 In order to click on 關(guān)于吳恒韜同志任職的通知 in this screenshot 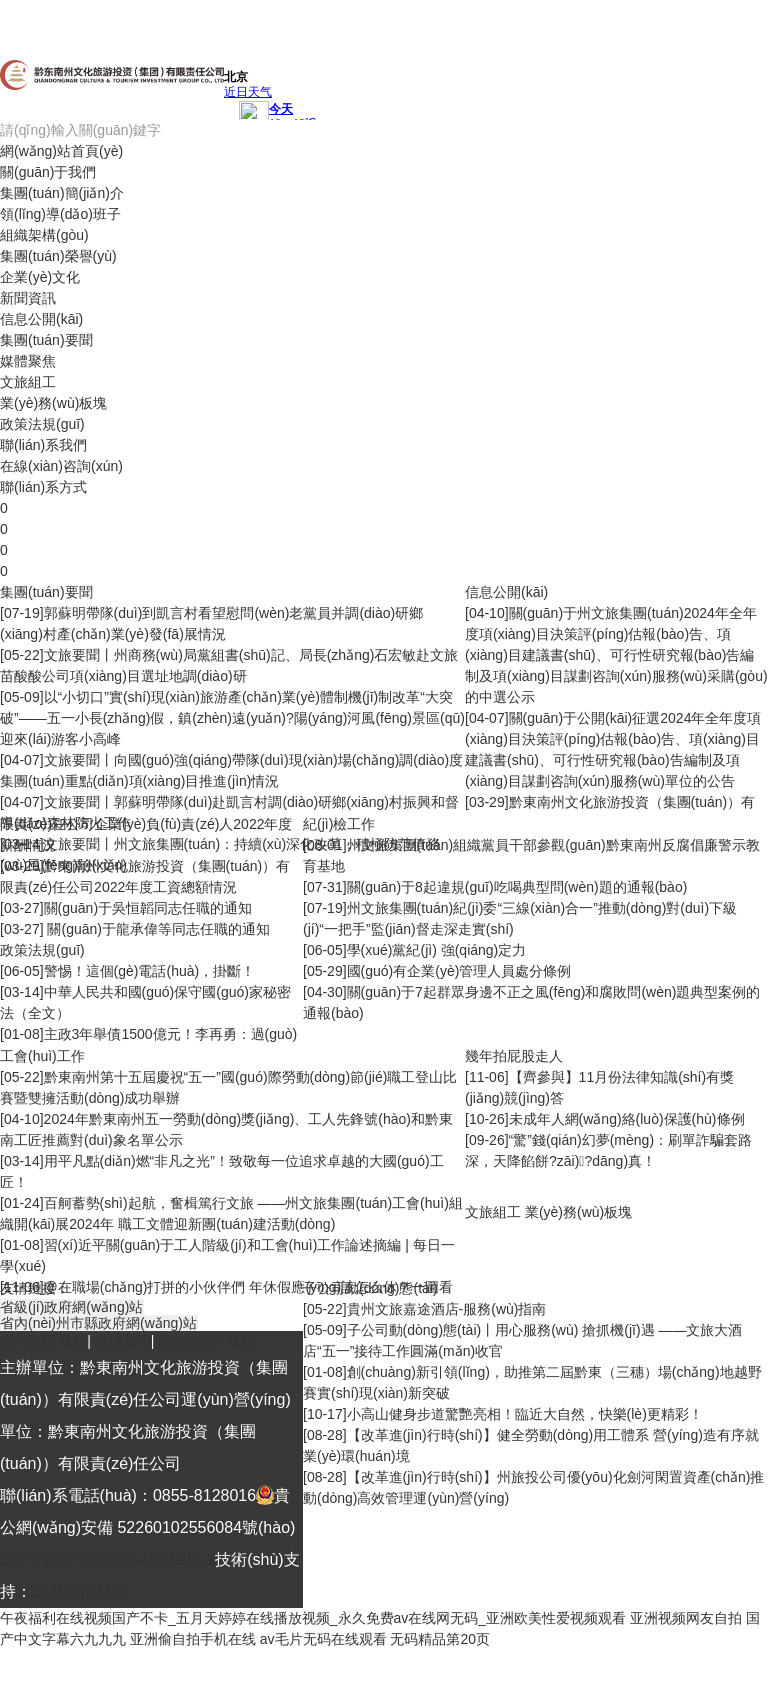, I will do `click(148, 908)`.